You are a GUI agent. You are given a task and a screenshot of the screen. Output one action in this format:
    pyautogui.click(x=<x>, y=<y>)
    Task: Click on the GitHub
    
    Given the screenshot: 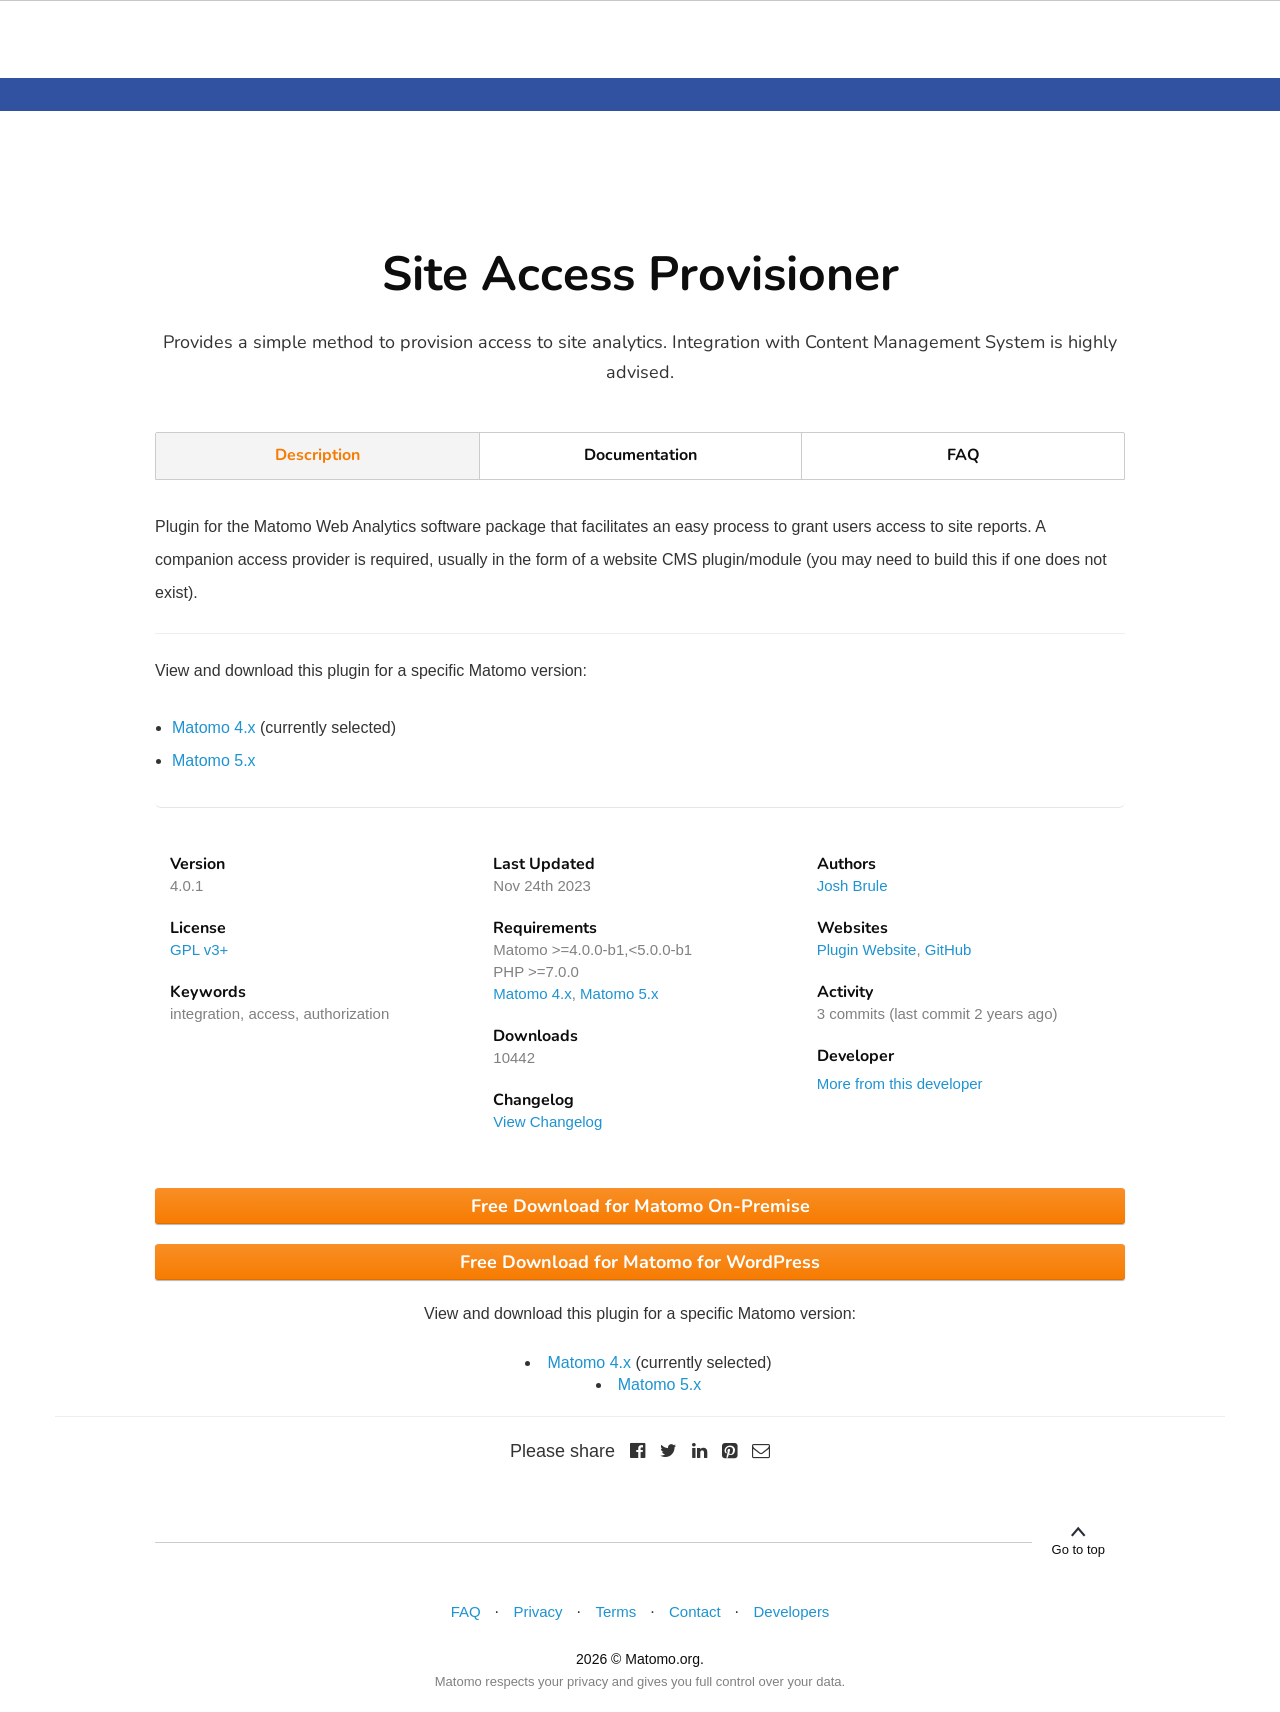 What is the action you would take?
    pyautogui.click(x=948, y=949)
    